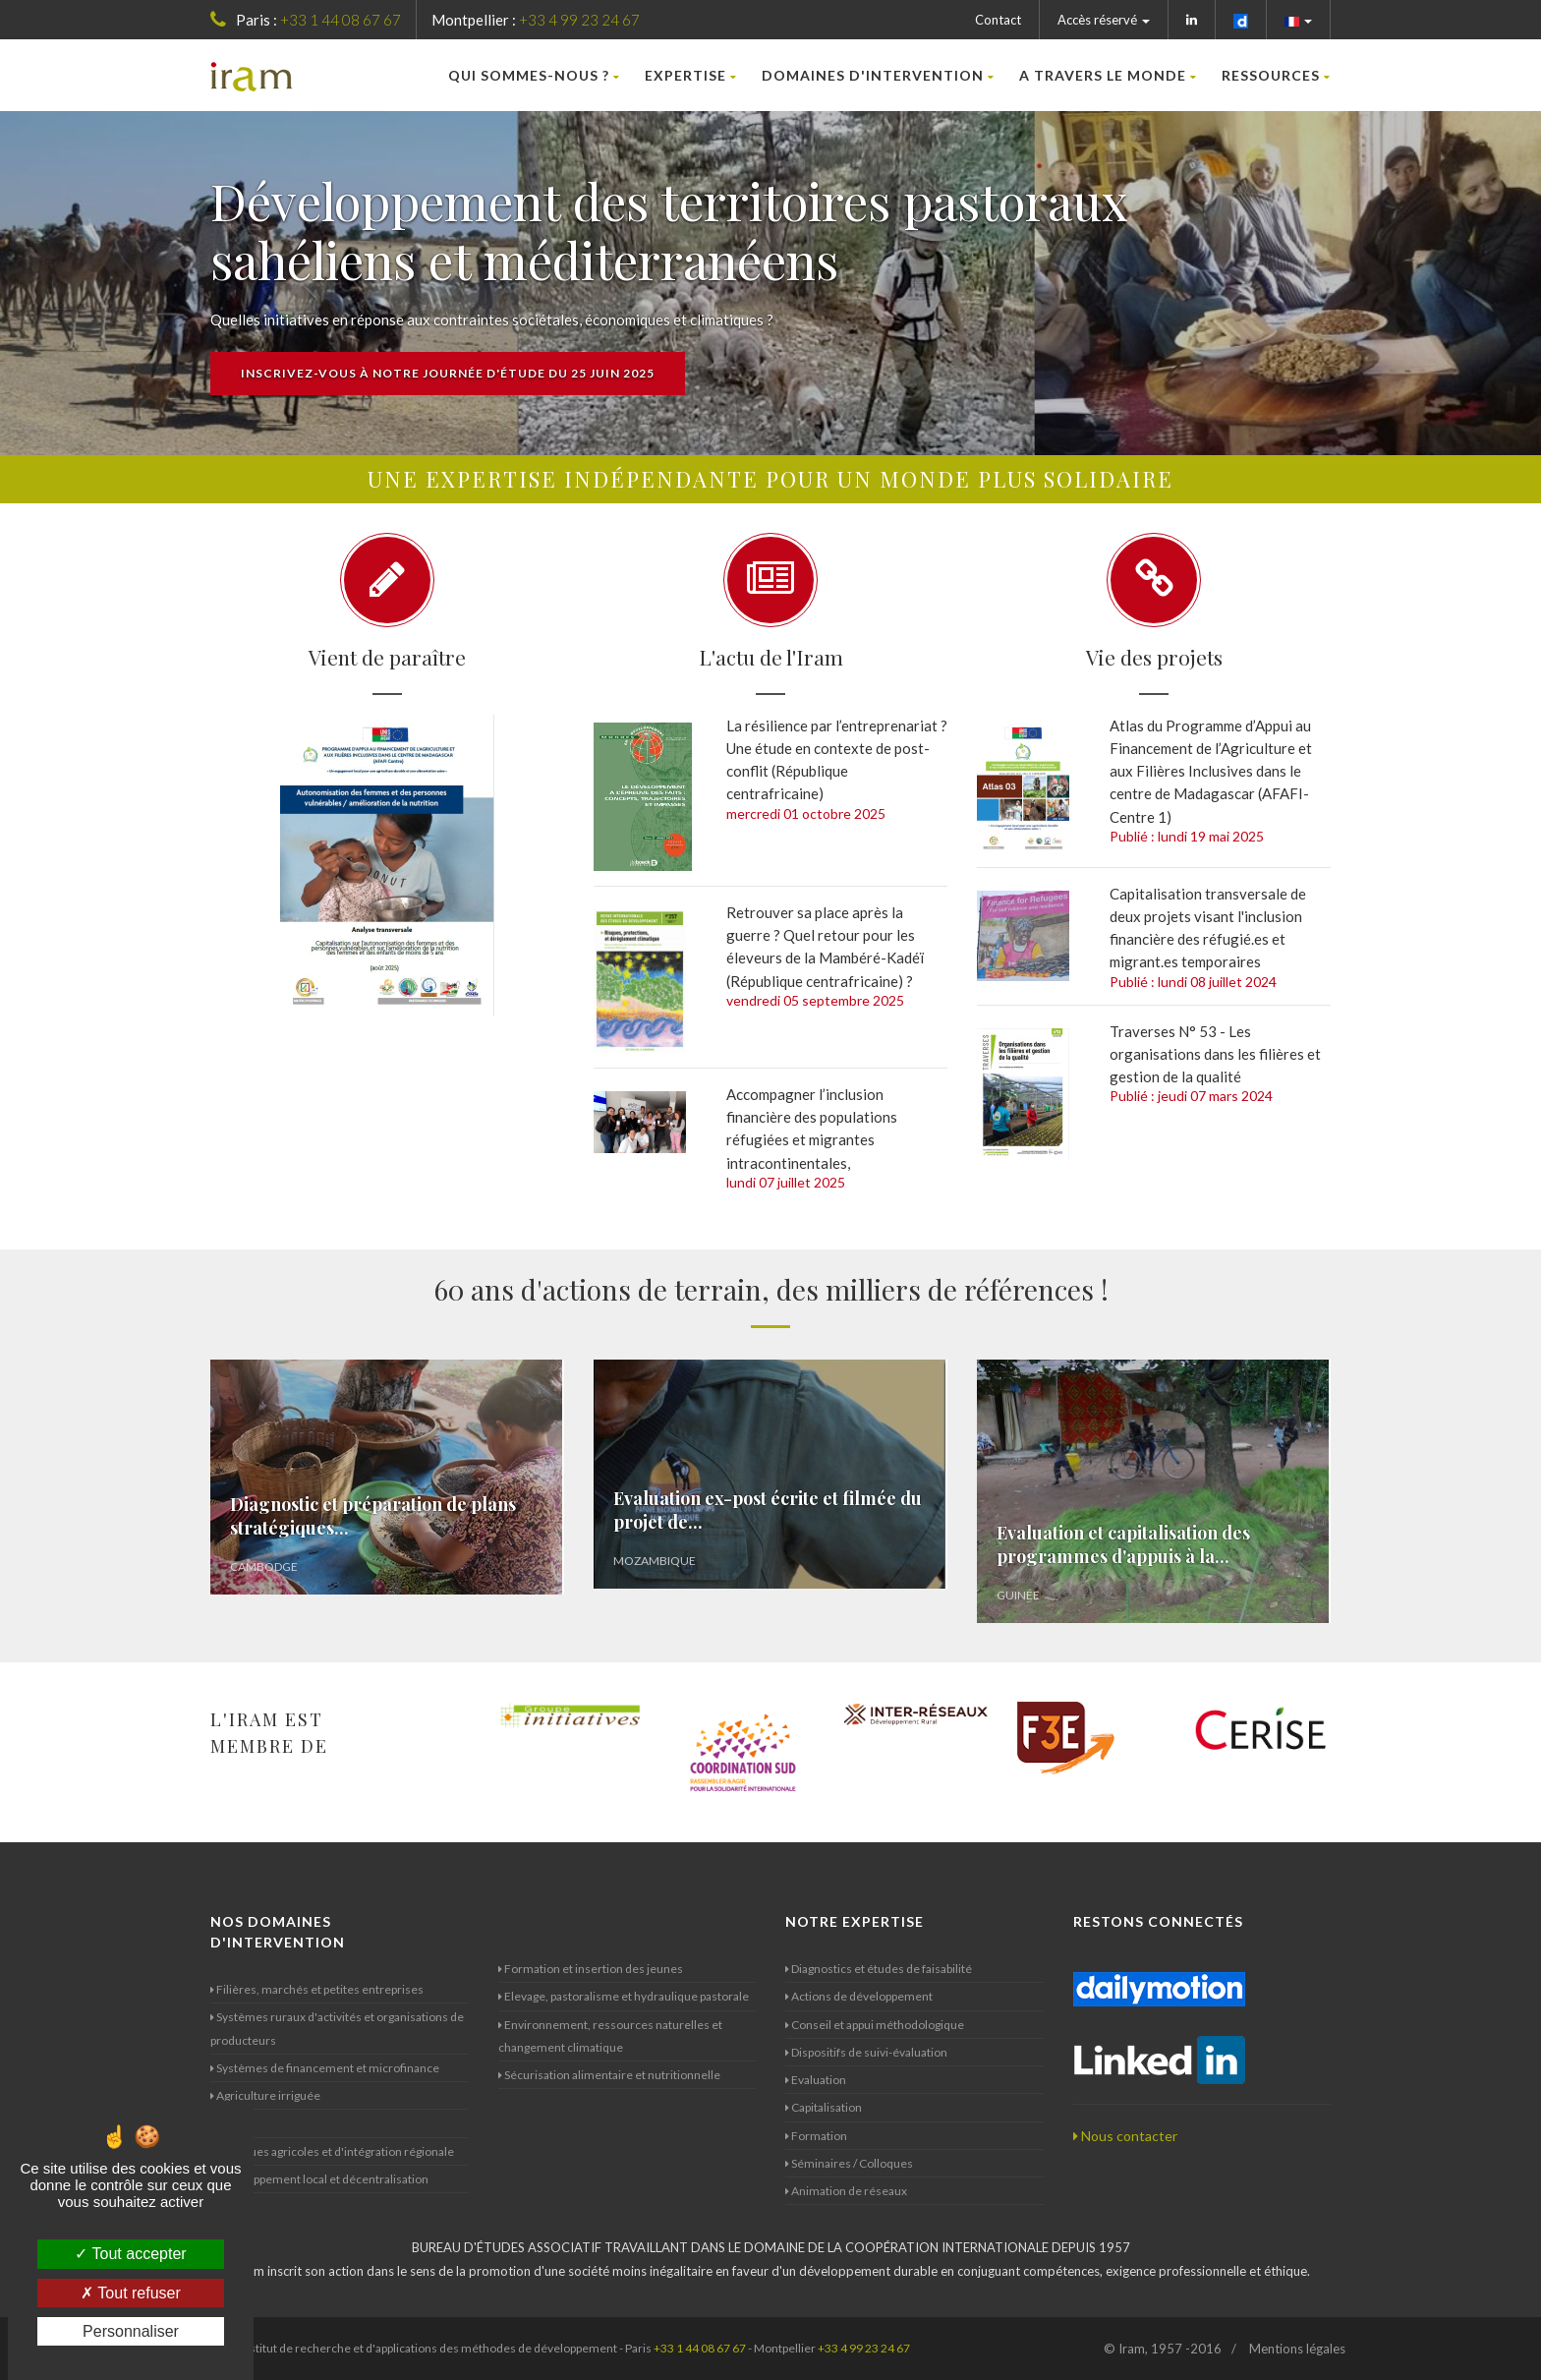  I want to click on Environnement, ressources naturelles et changement climatique, so click(610, 2036).